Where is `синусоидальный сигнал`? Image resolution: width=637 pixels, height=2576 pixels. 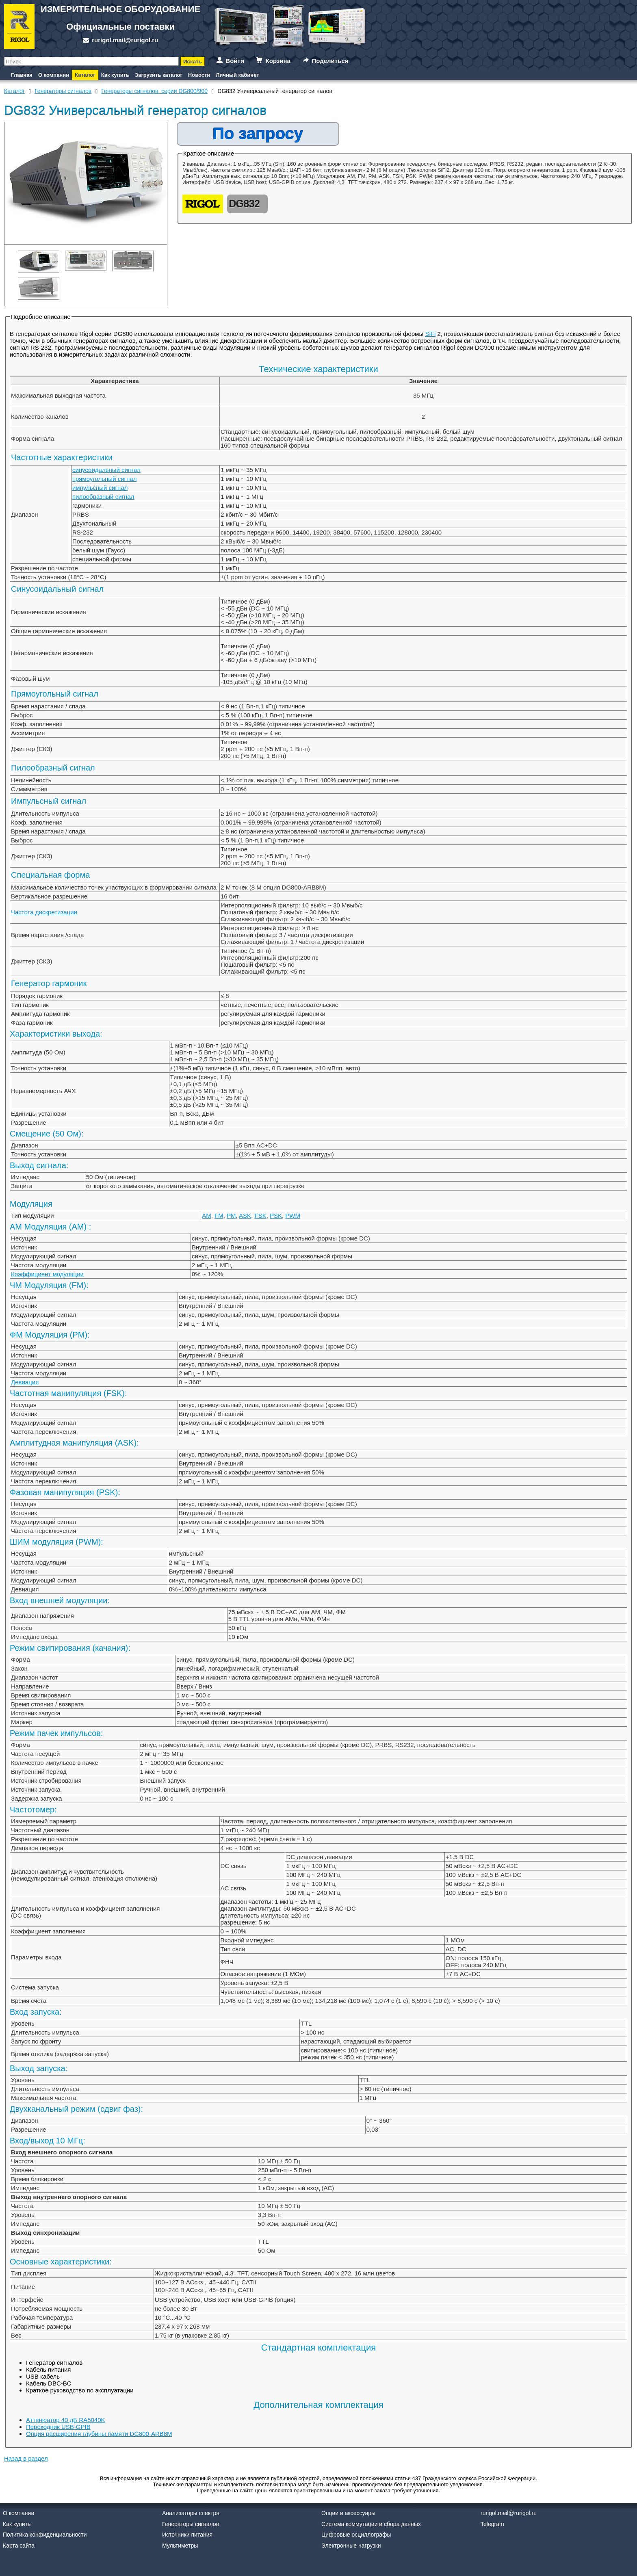
синусоидальный сигнал is located at coordinates (106, 469).